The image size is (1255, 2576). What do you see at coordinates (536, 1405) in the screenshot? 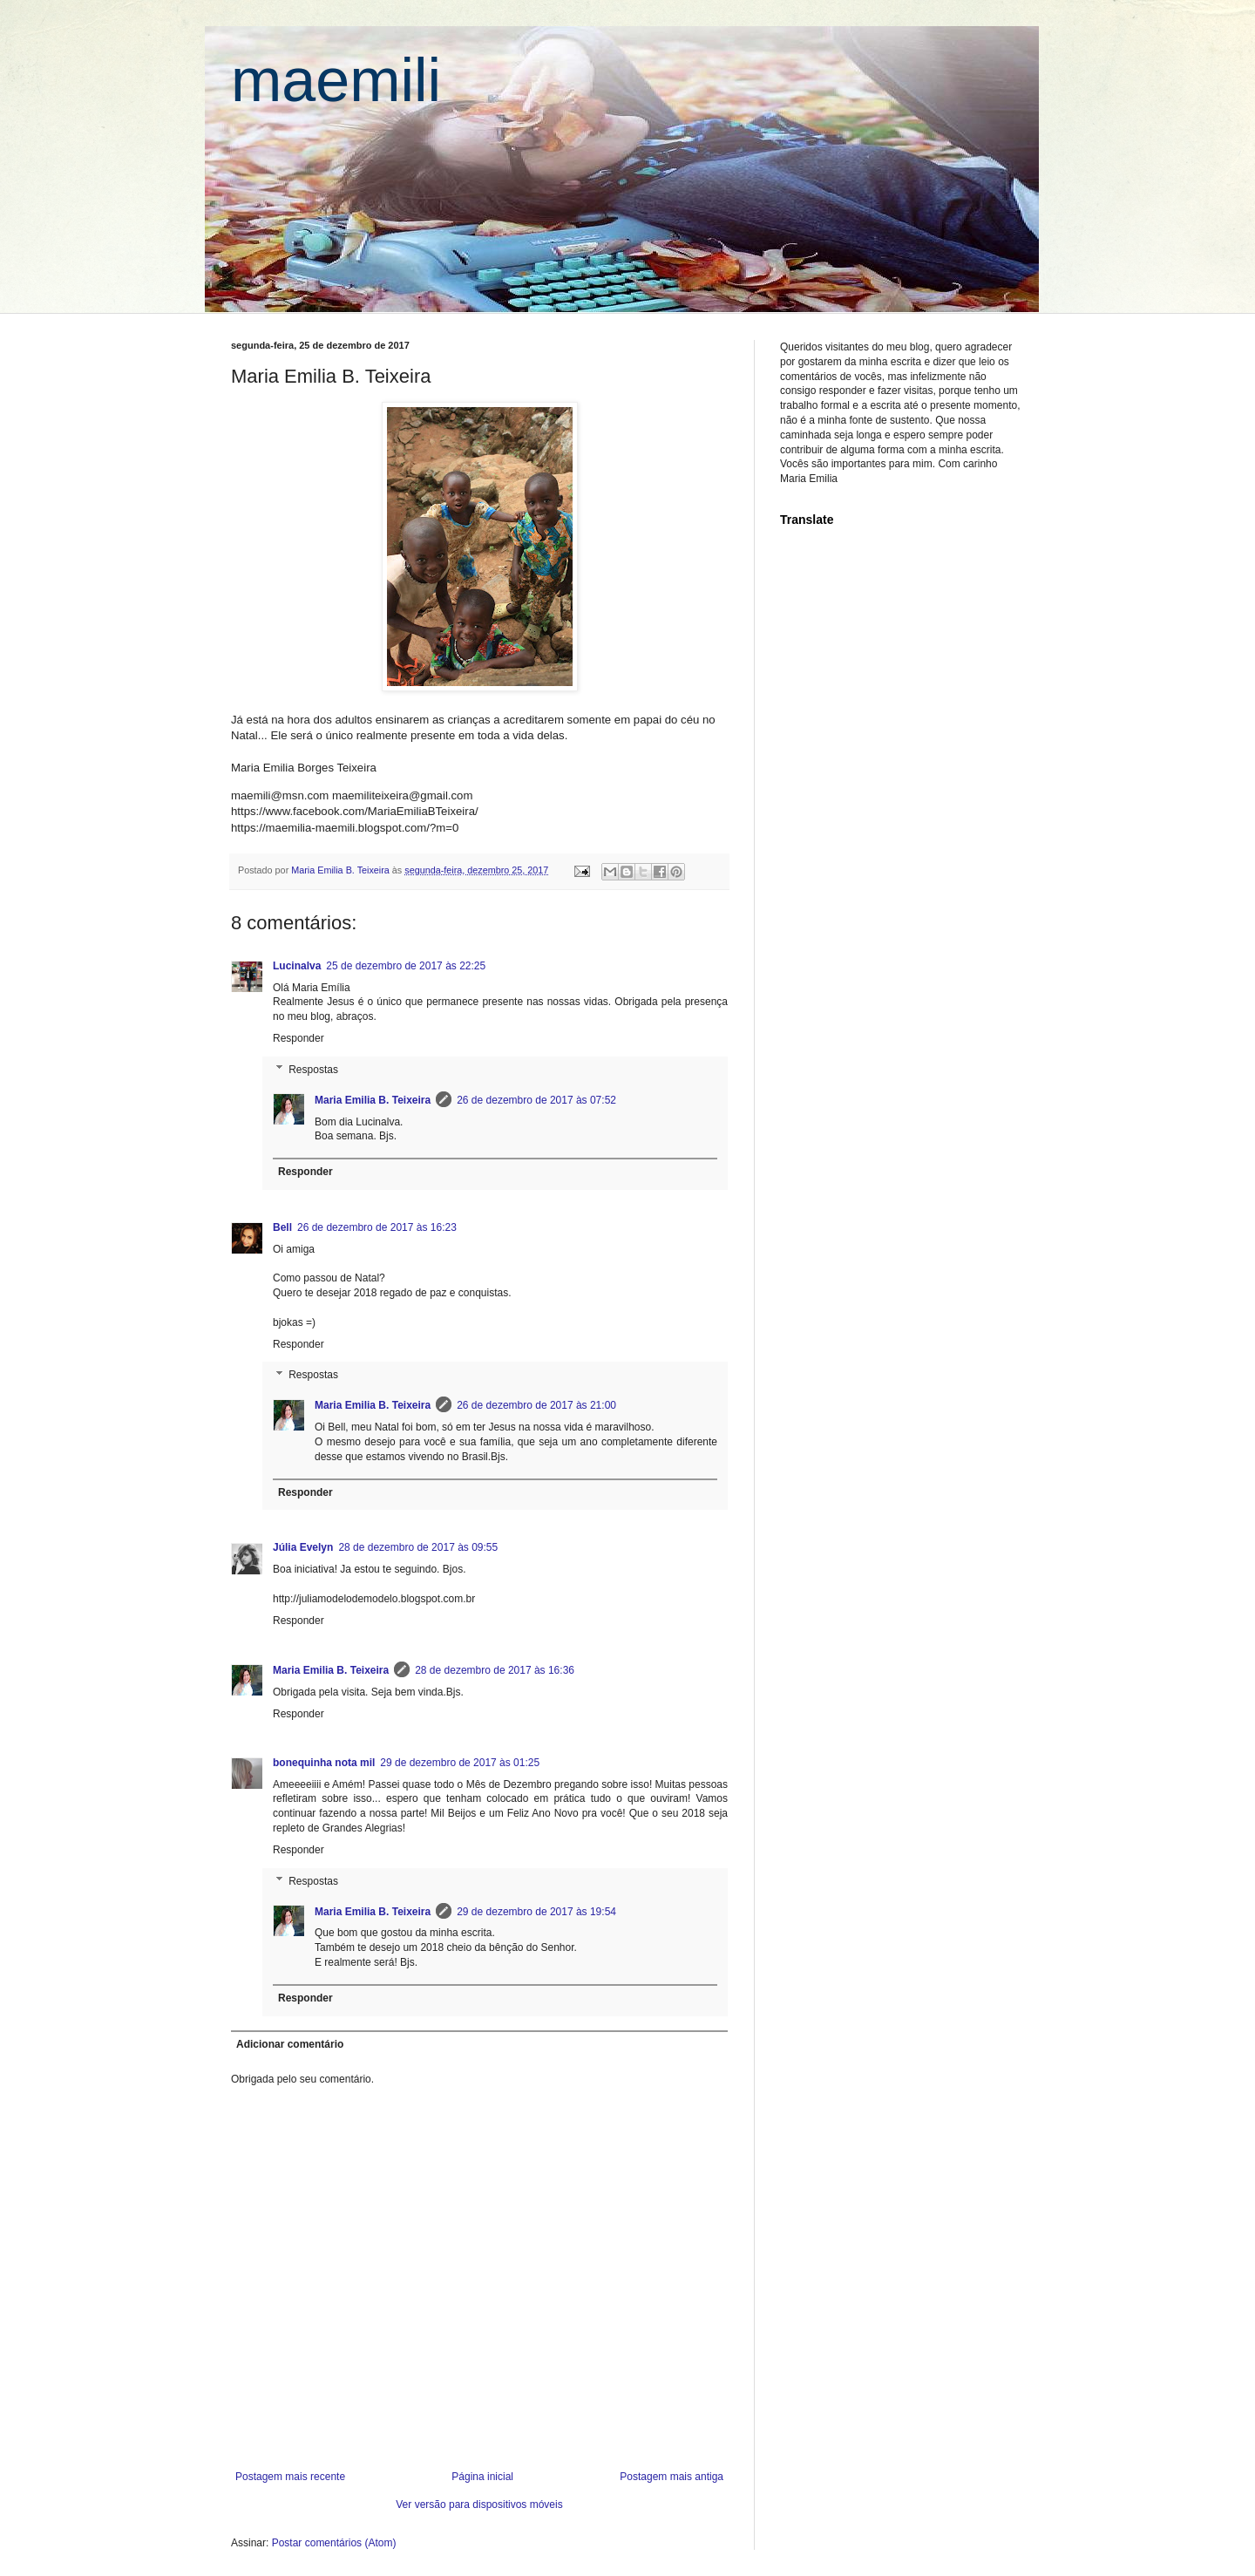
I see `26 de dezembro de 2017 às 21:00` at bounding box center [536, 1405].